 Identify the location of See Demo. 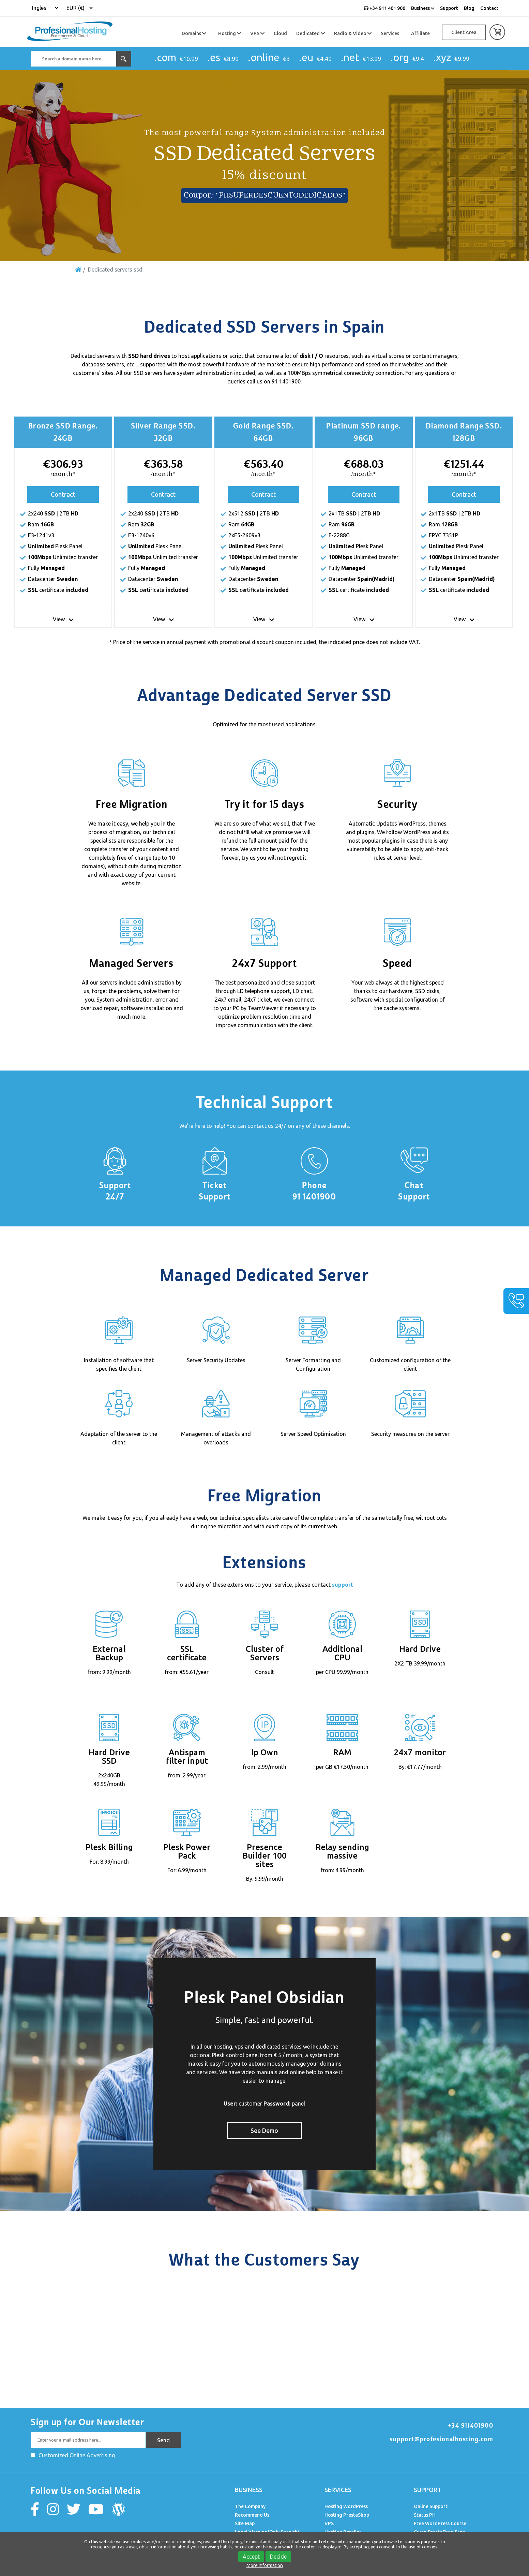
(264, 2130).